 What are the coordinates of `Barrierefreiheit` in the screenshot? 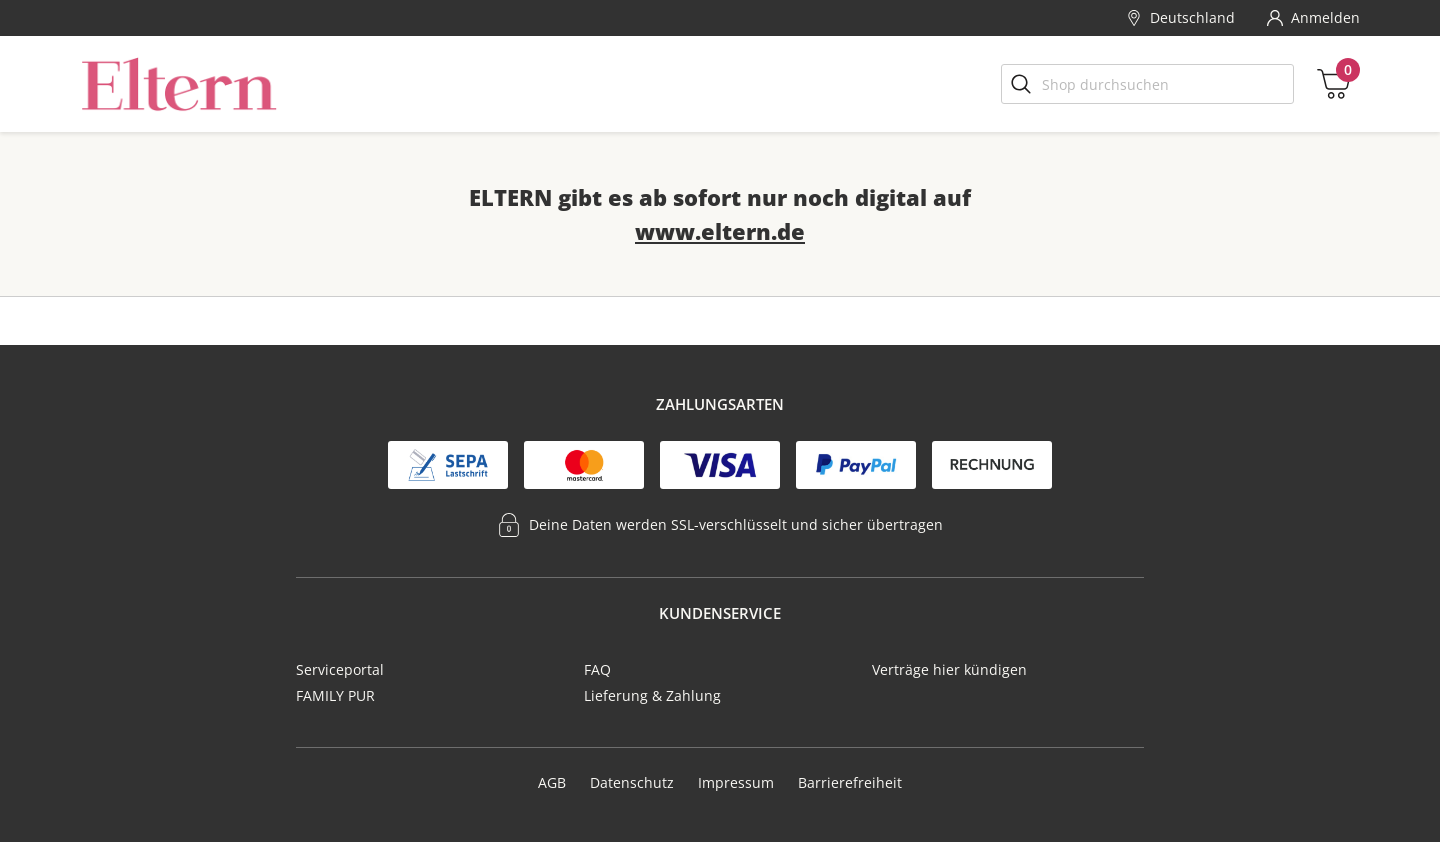 It's located at (850, 782).